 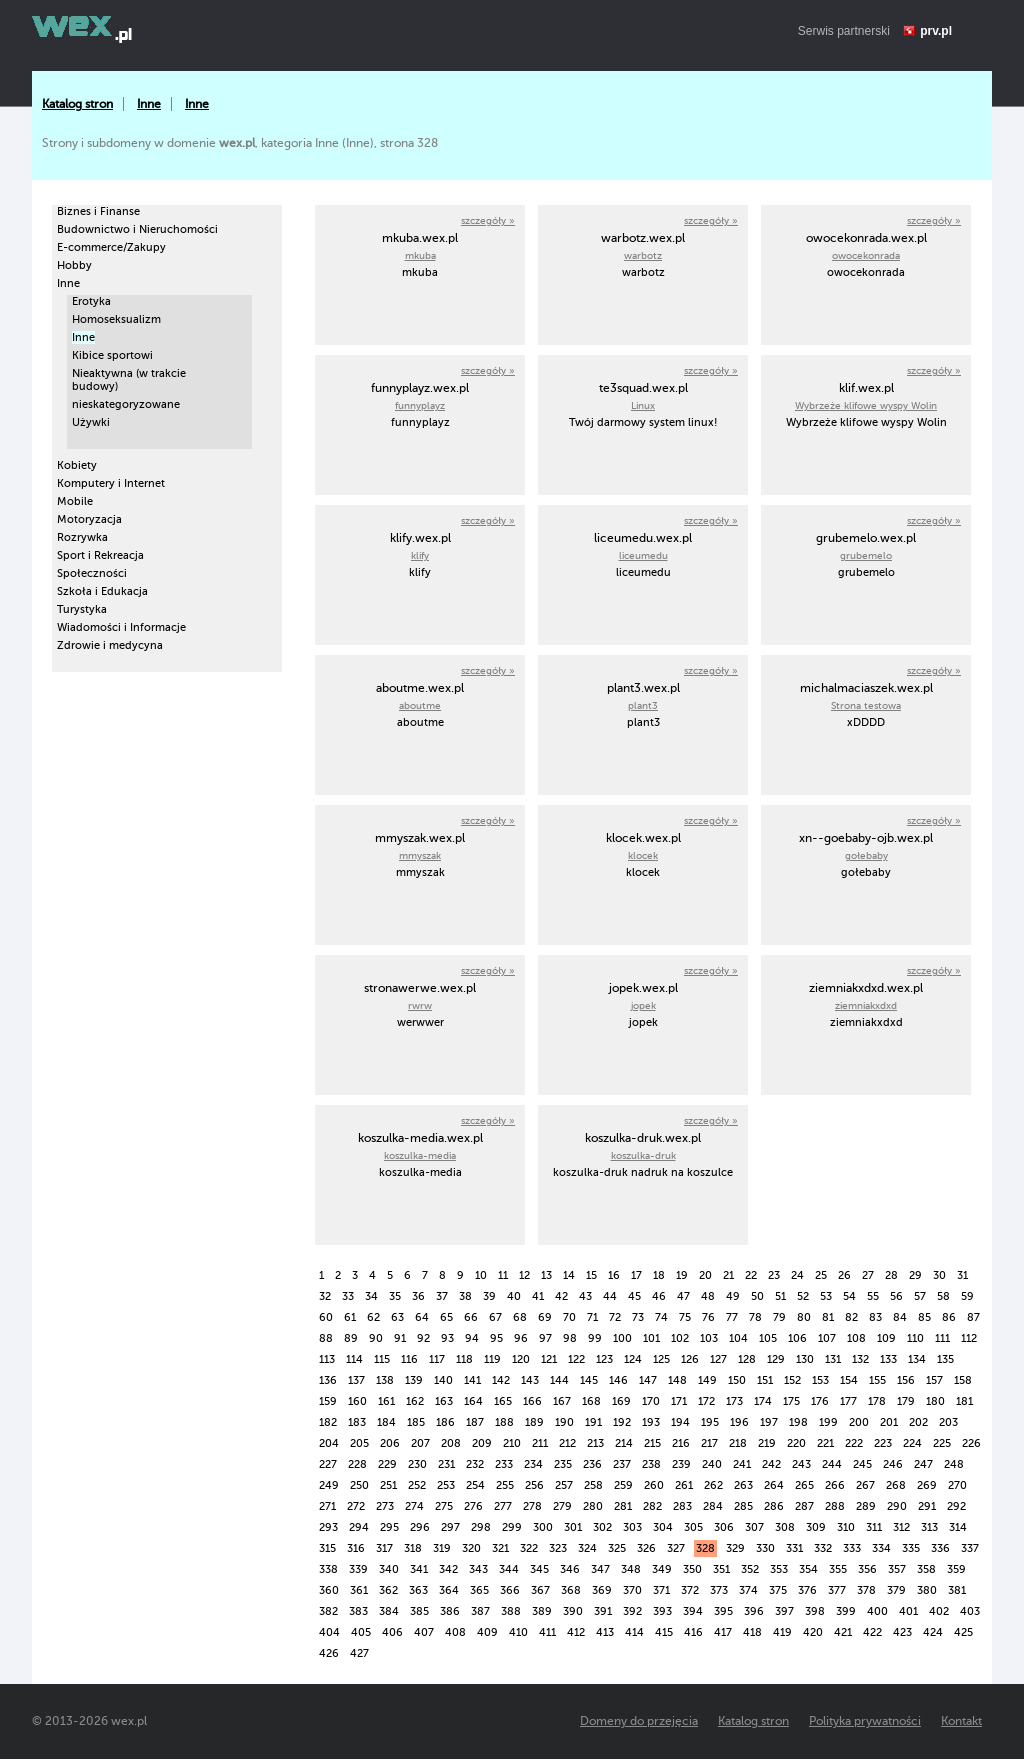 What do you see at coordinates (419, 1569) in the screenshot?
I see `341` at bounding box center [419, 1569].